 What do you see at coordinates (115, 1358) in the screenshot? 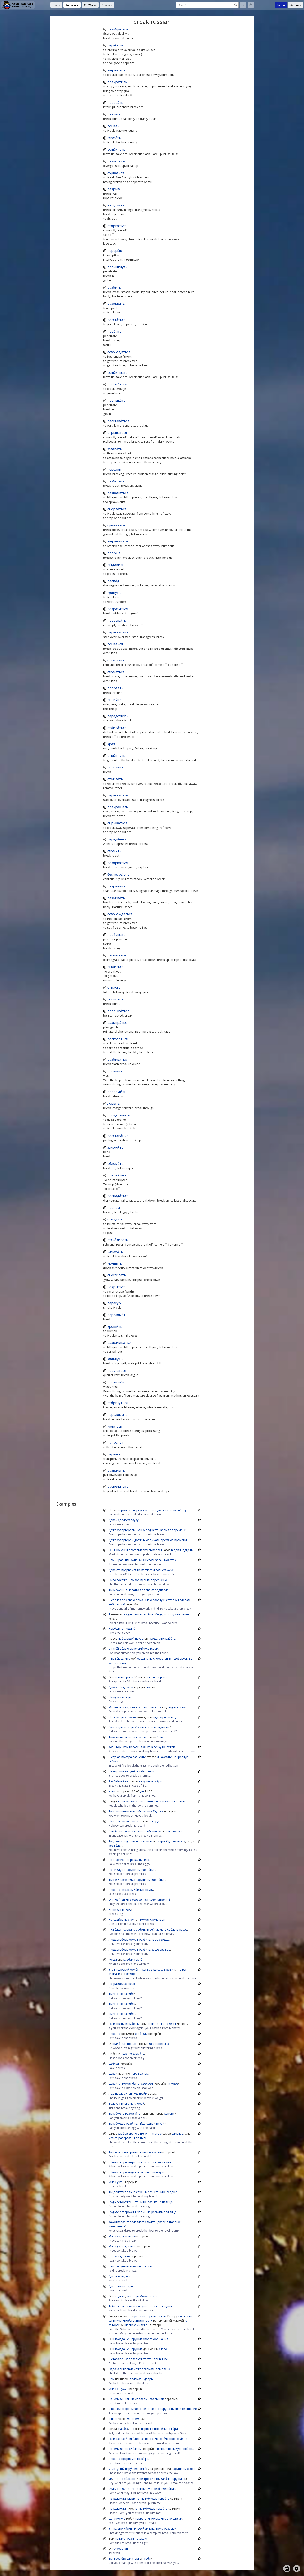
I see `кольну́ть` at bounding box center [115, 1358].